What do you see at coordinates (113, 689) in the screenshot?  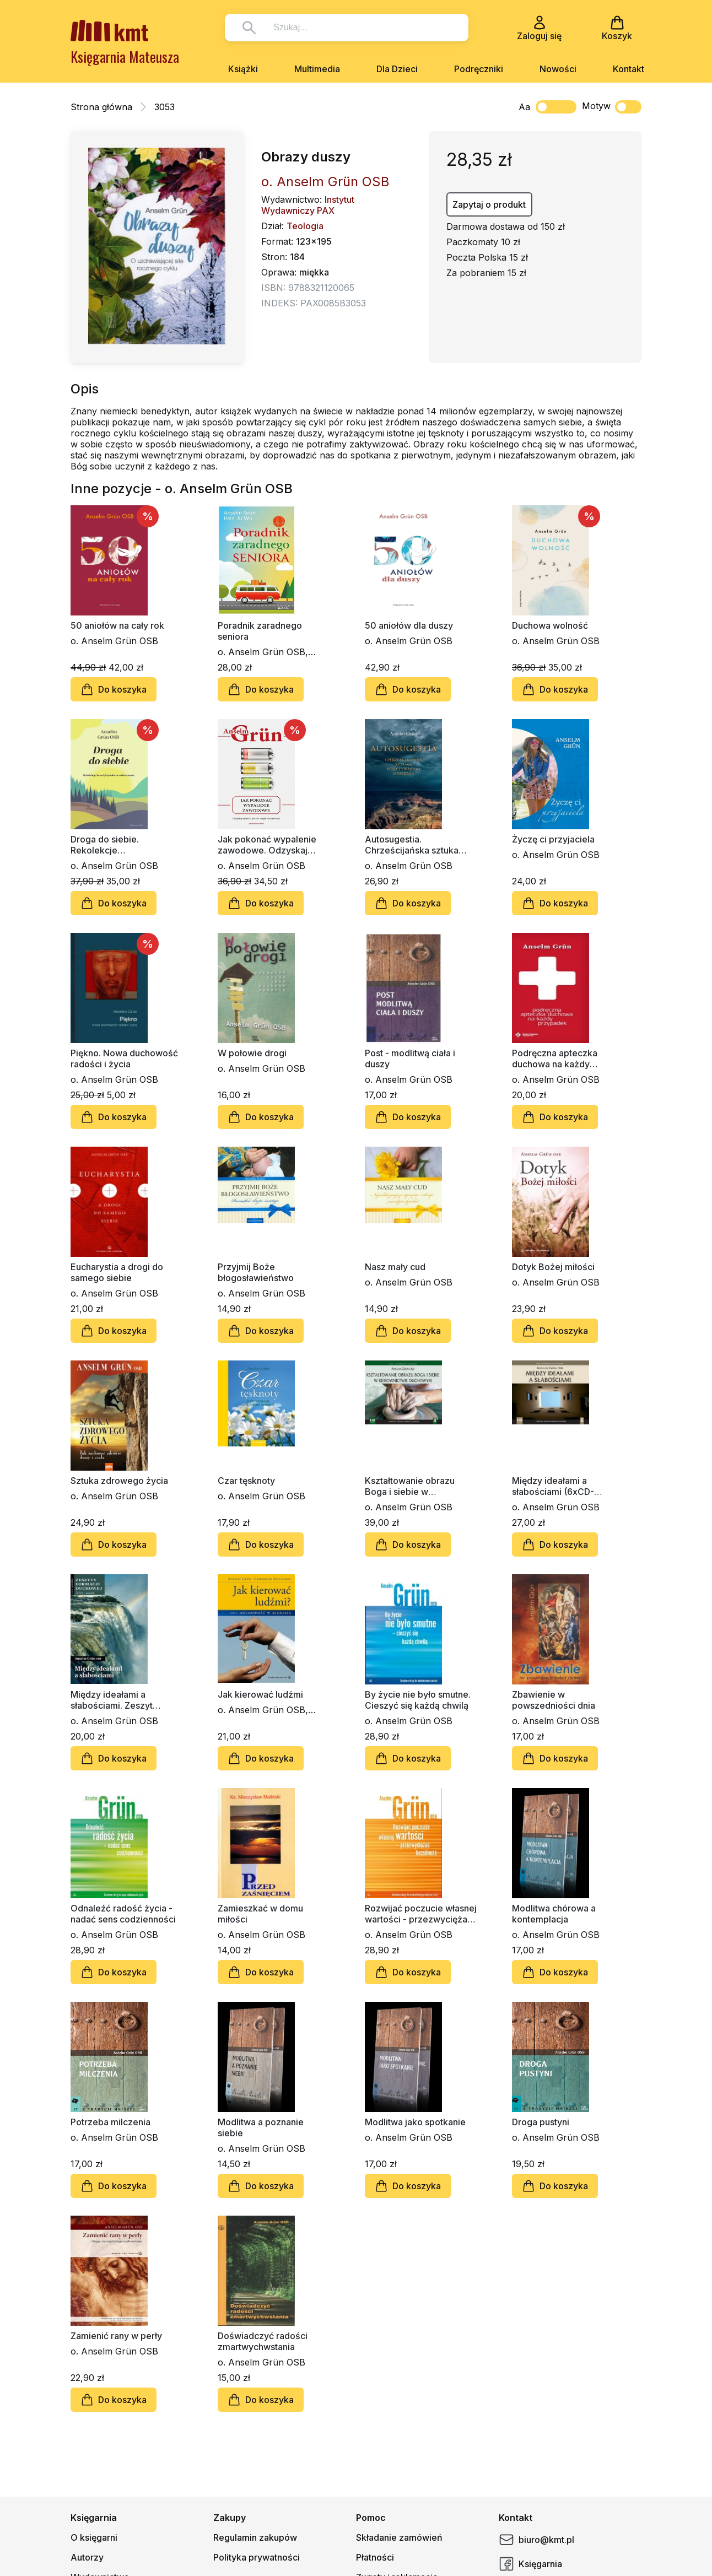 I see `Do koszyka` at bounding box center [113, 689].